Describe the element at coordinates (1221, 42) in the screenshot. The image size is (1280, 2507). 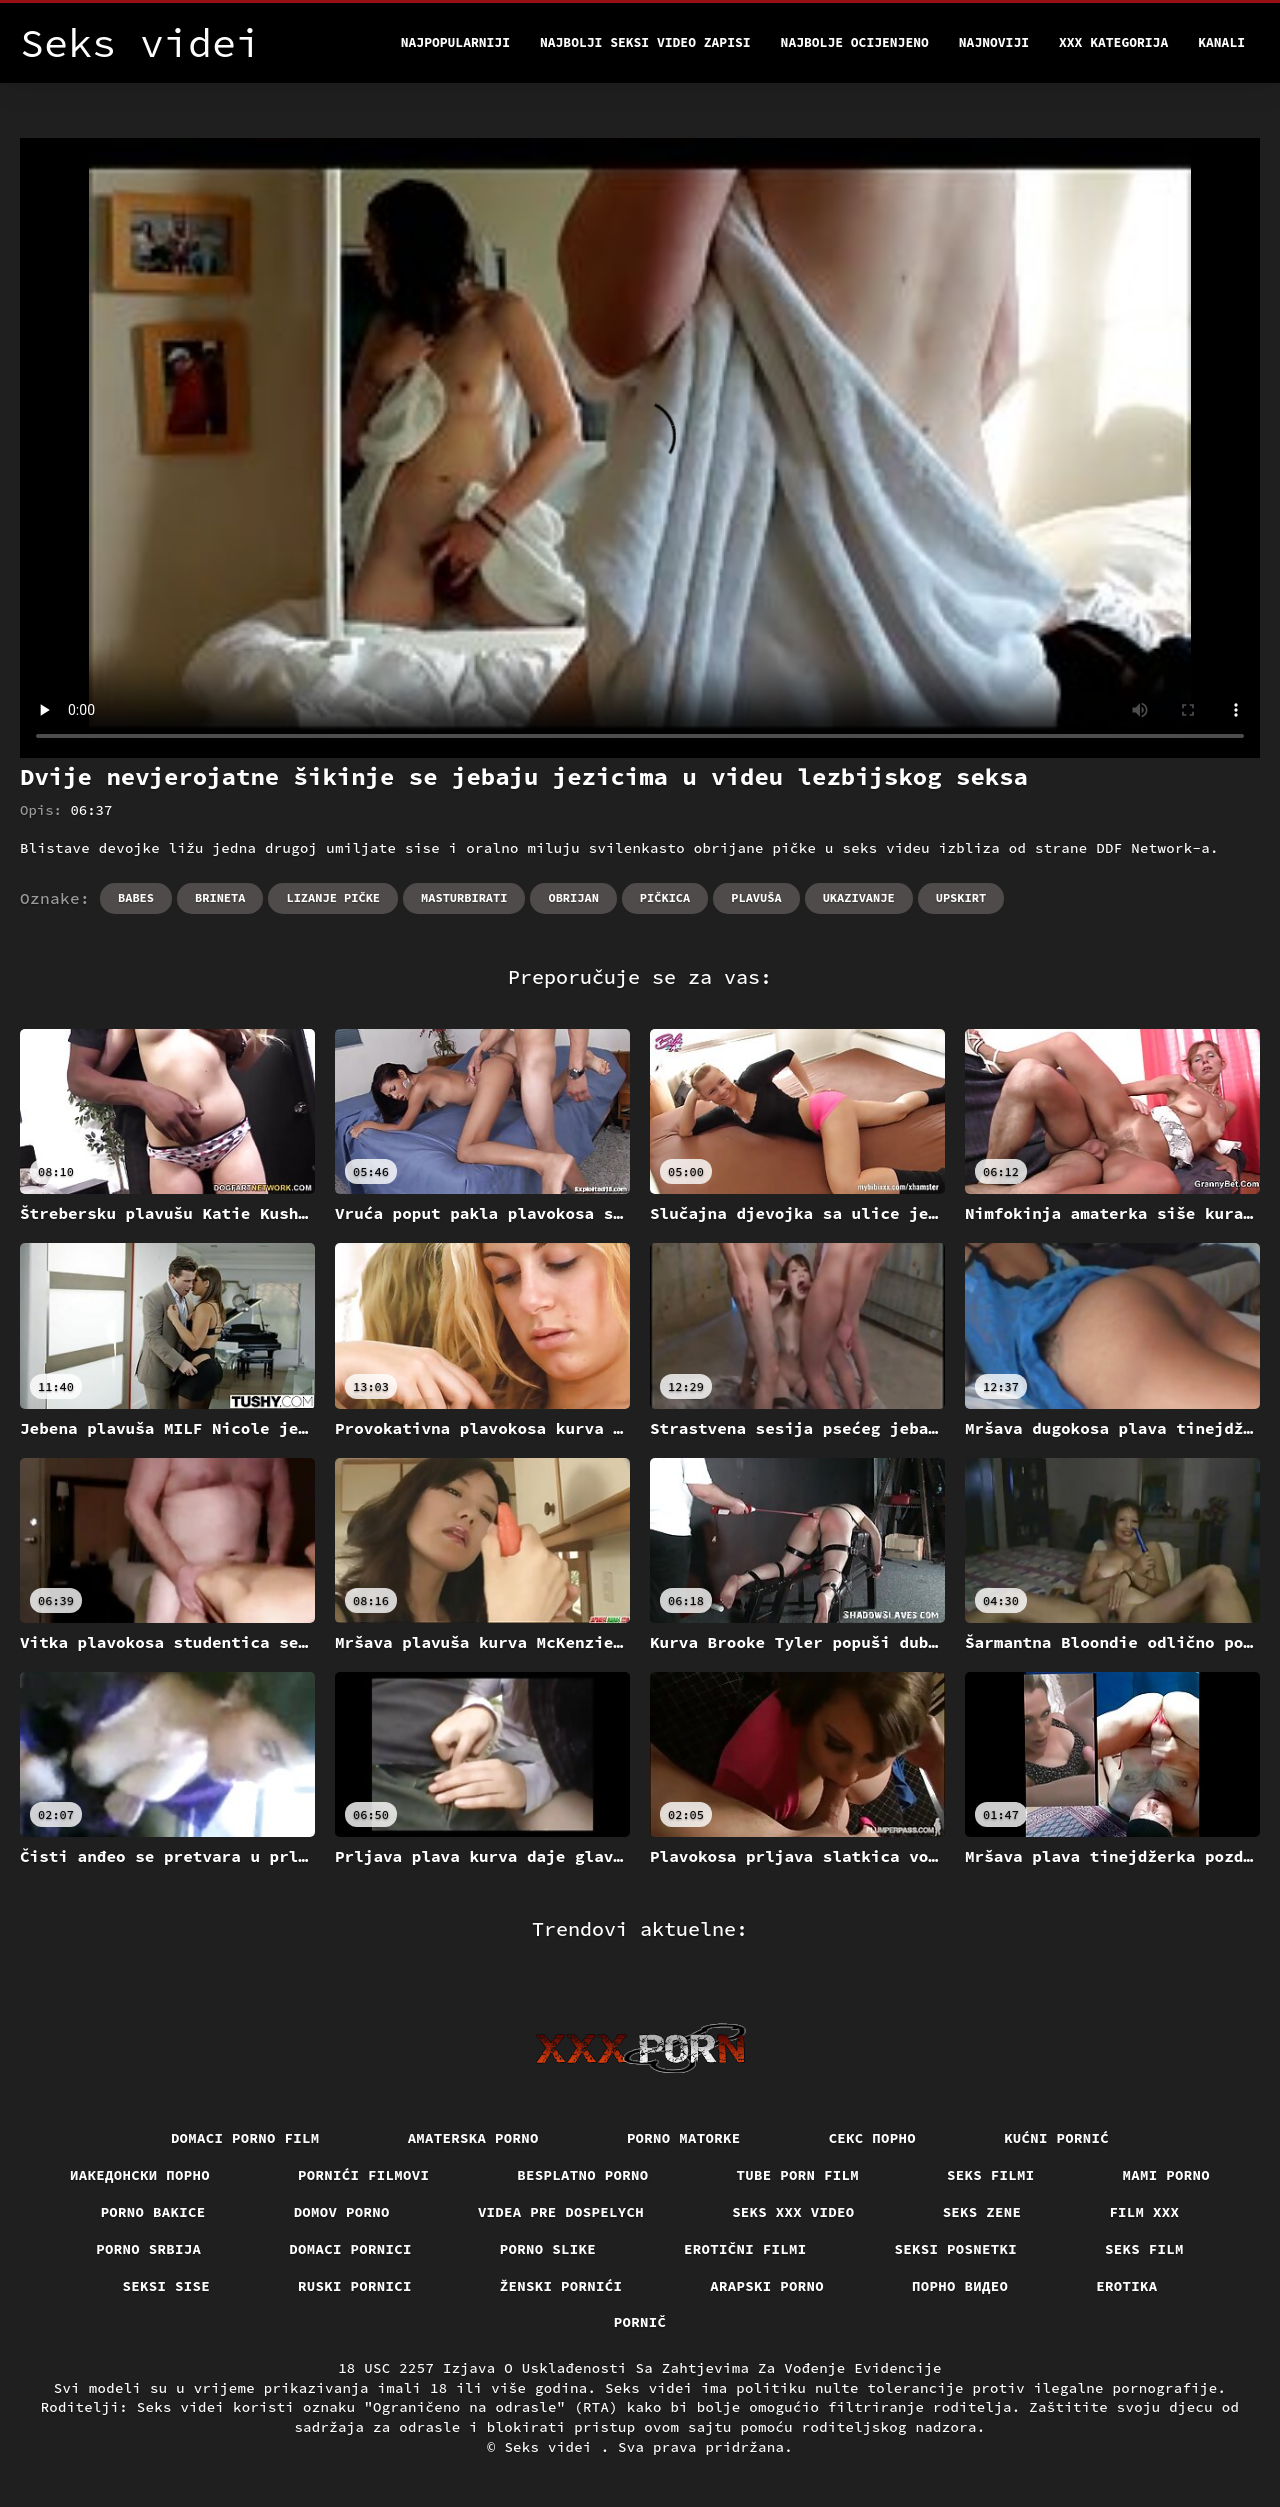
I see `Kanali` at that location.